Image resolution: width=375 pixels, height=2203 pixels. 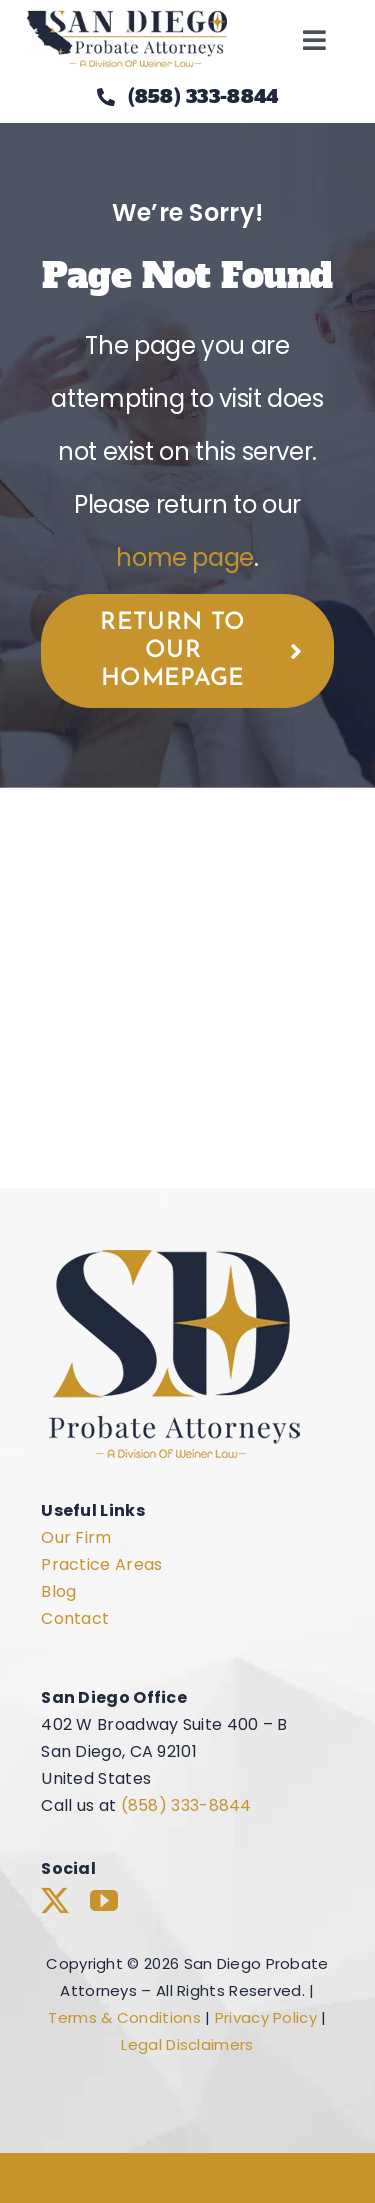 I want to click on Legal Disclaimers, so click(x=187, y=2044).